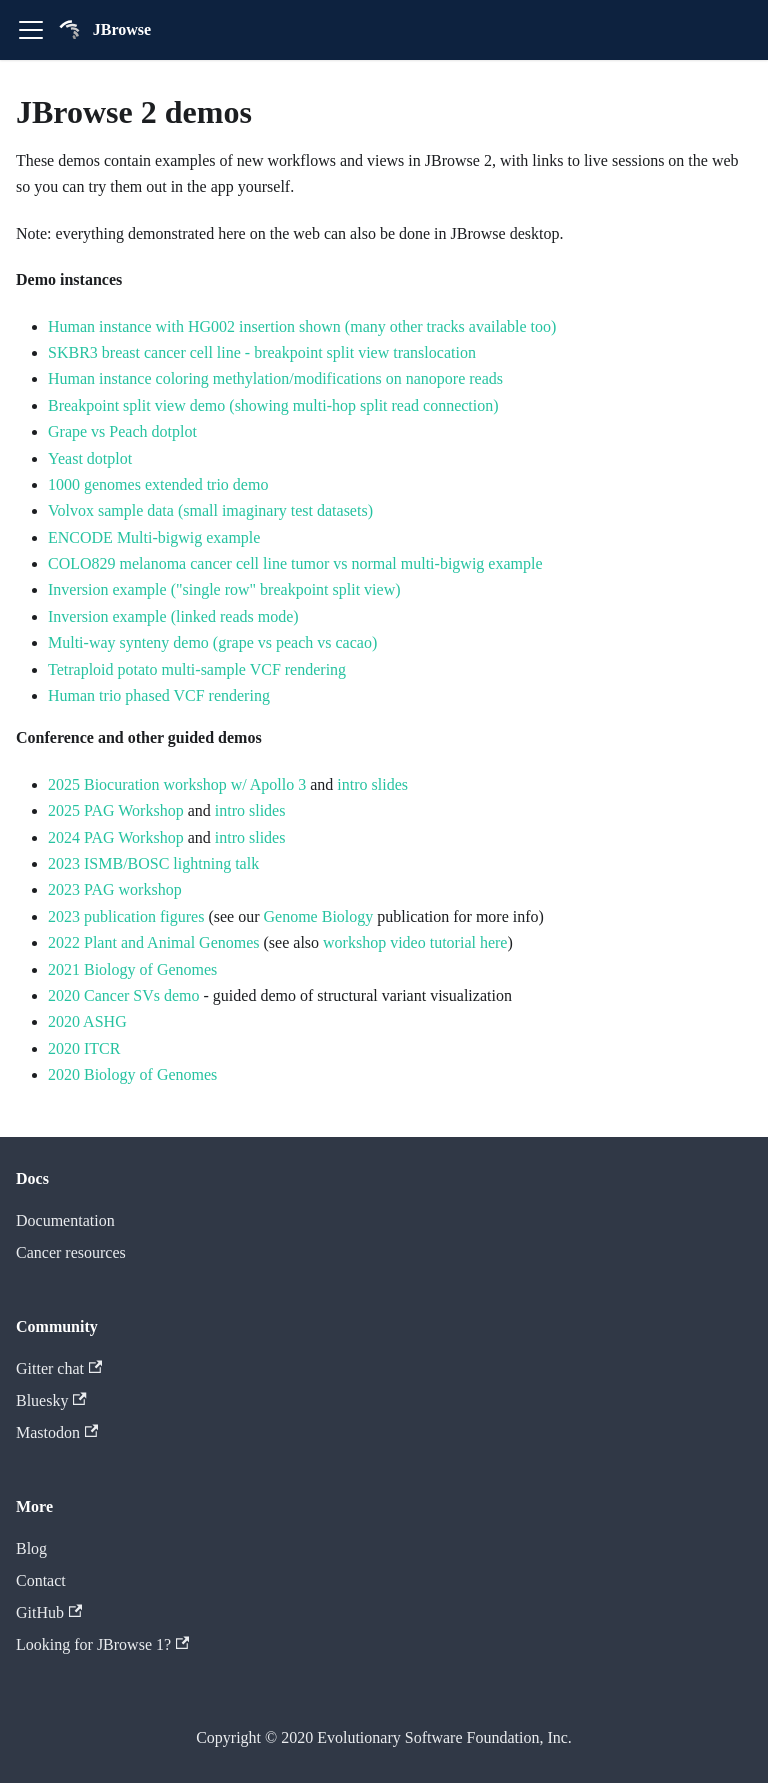  I want to click on intro slides, so click(372, 784).